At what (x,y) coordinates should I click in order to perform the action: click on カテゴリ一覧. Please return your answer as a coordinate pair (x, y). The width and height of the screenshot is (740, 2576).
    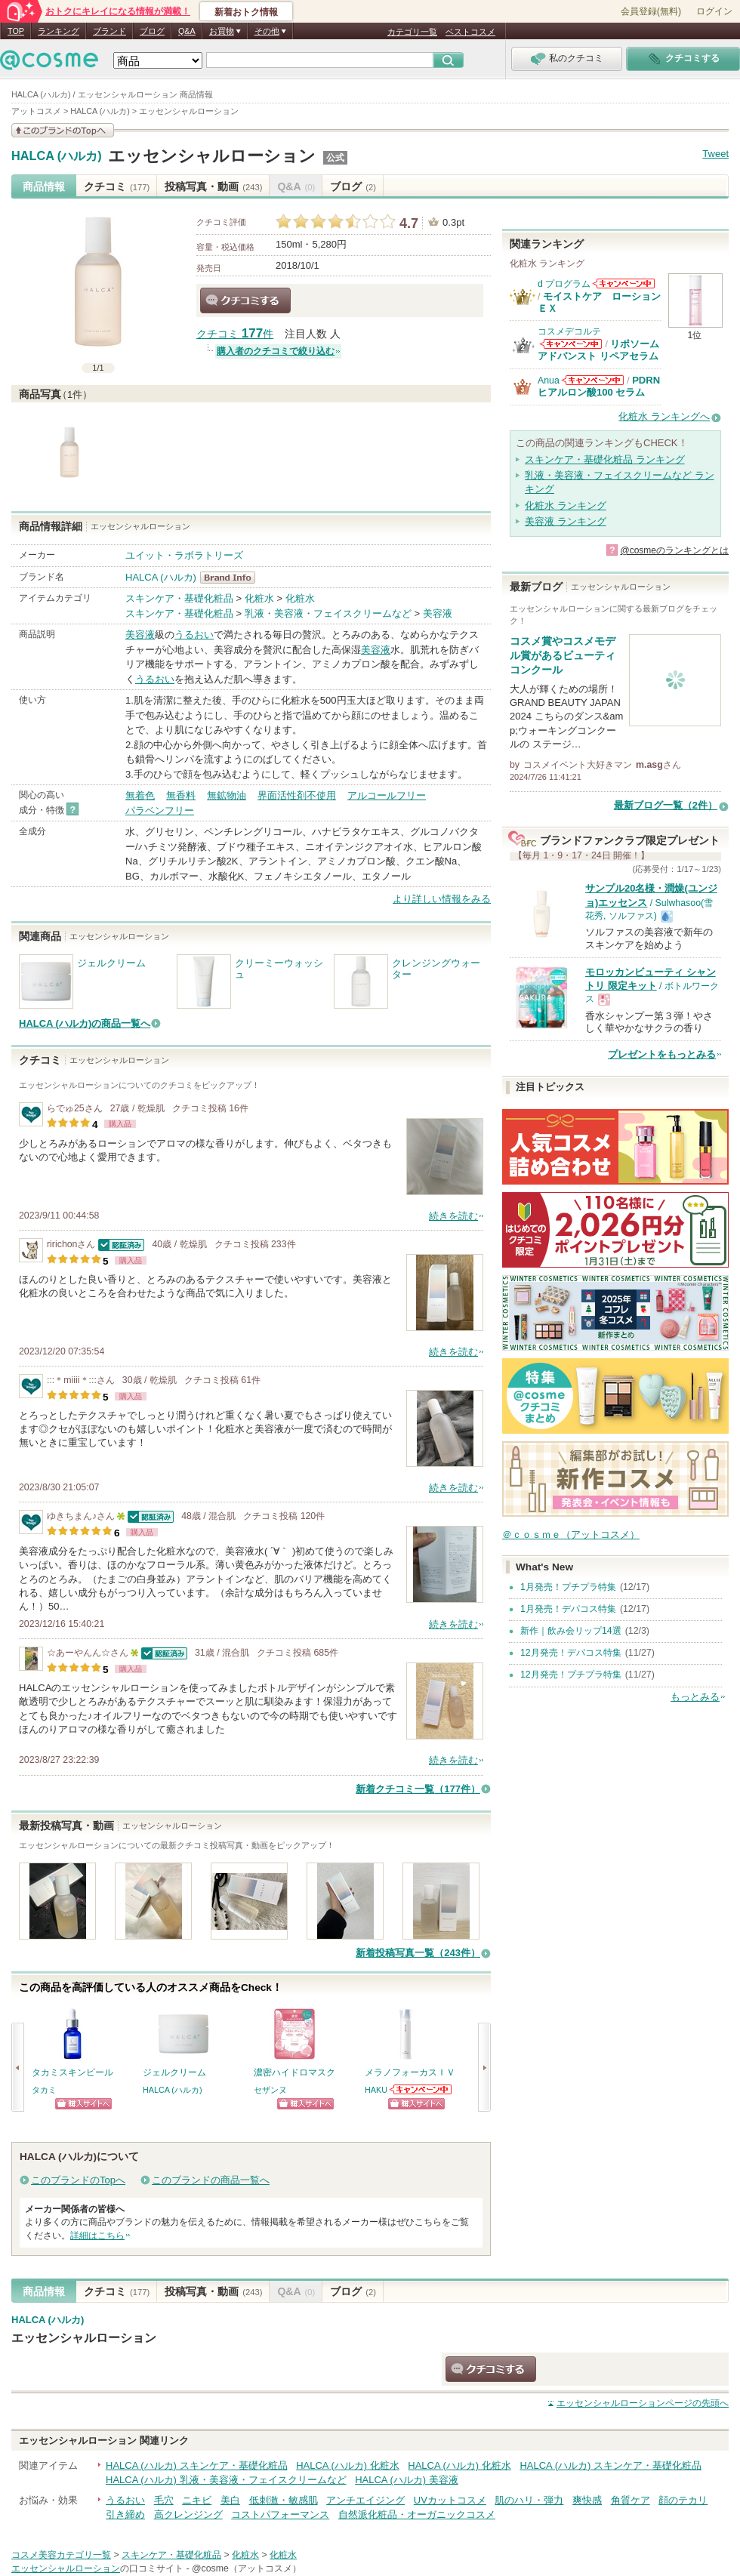
    Looking at the image, I should click on (412, 31).